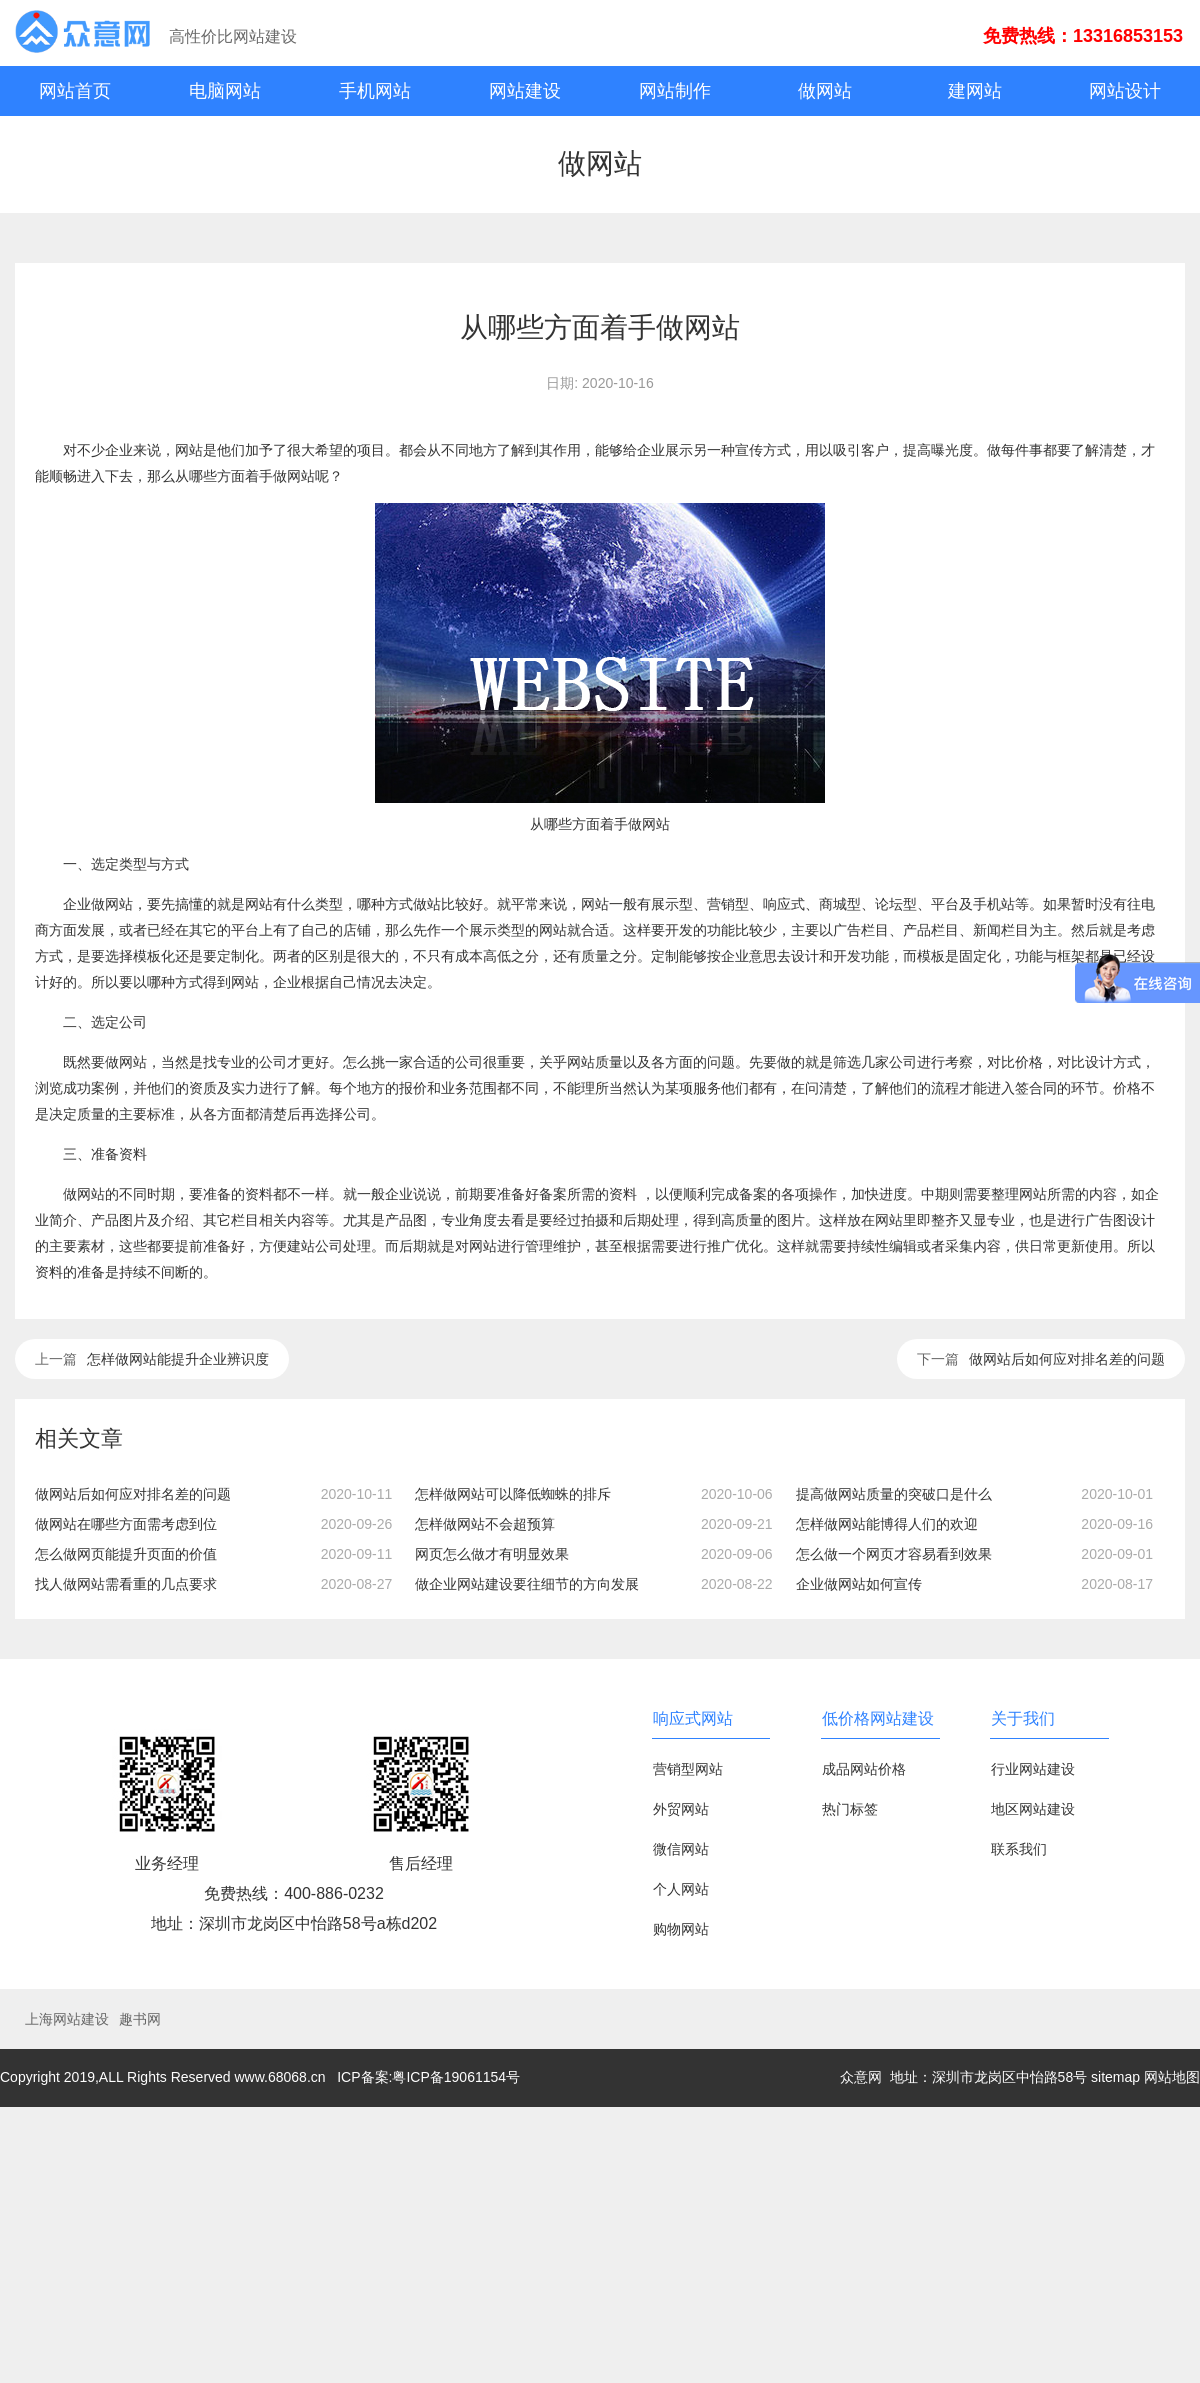 Image resolution: width=1200 pixels, height=2383 pixels. What do you see at coordinates (975, 91) in the screenshot?
I see `建网站` at bounding box center [975, 91].